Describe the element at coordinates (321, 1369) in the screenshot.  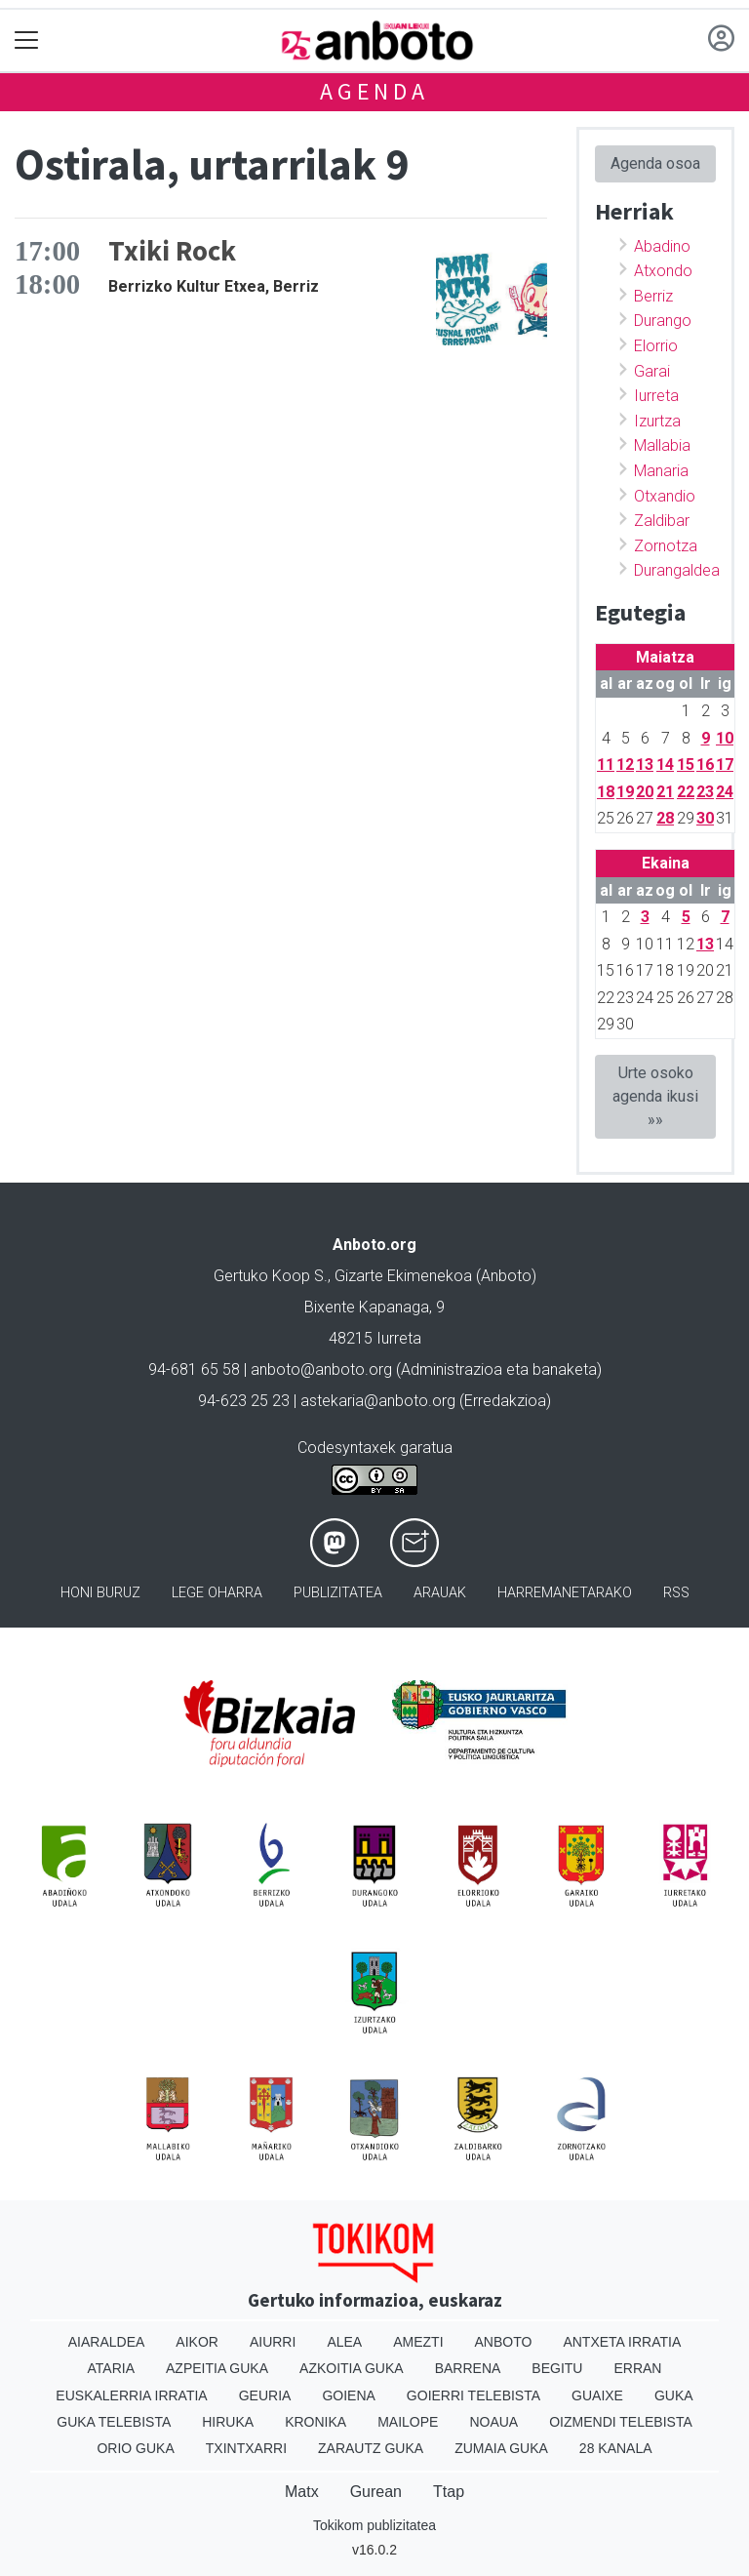
I see `anboto@anboto.org` at that location.